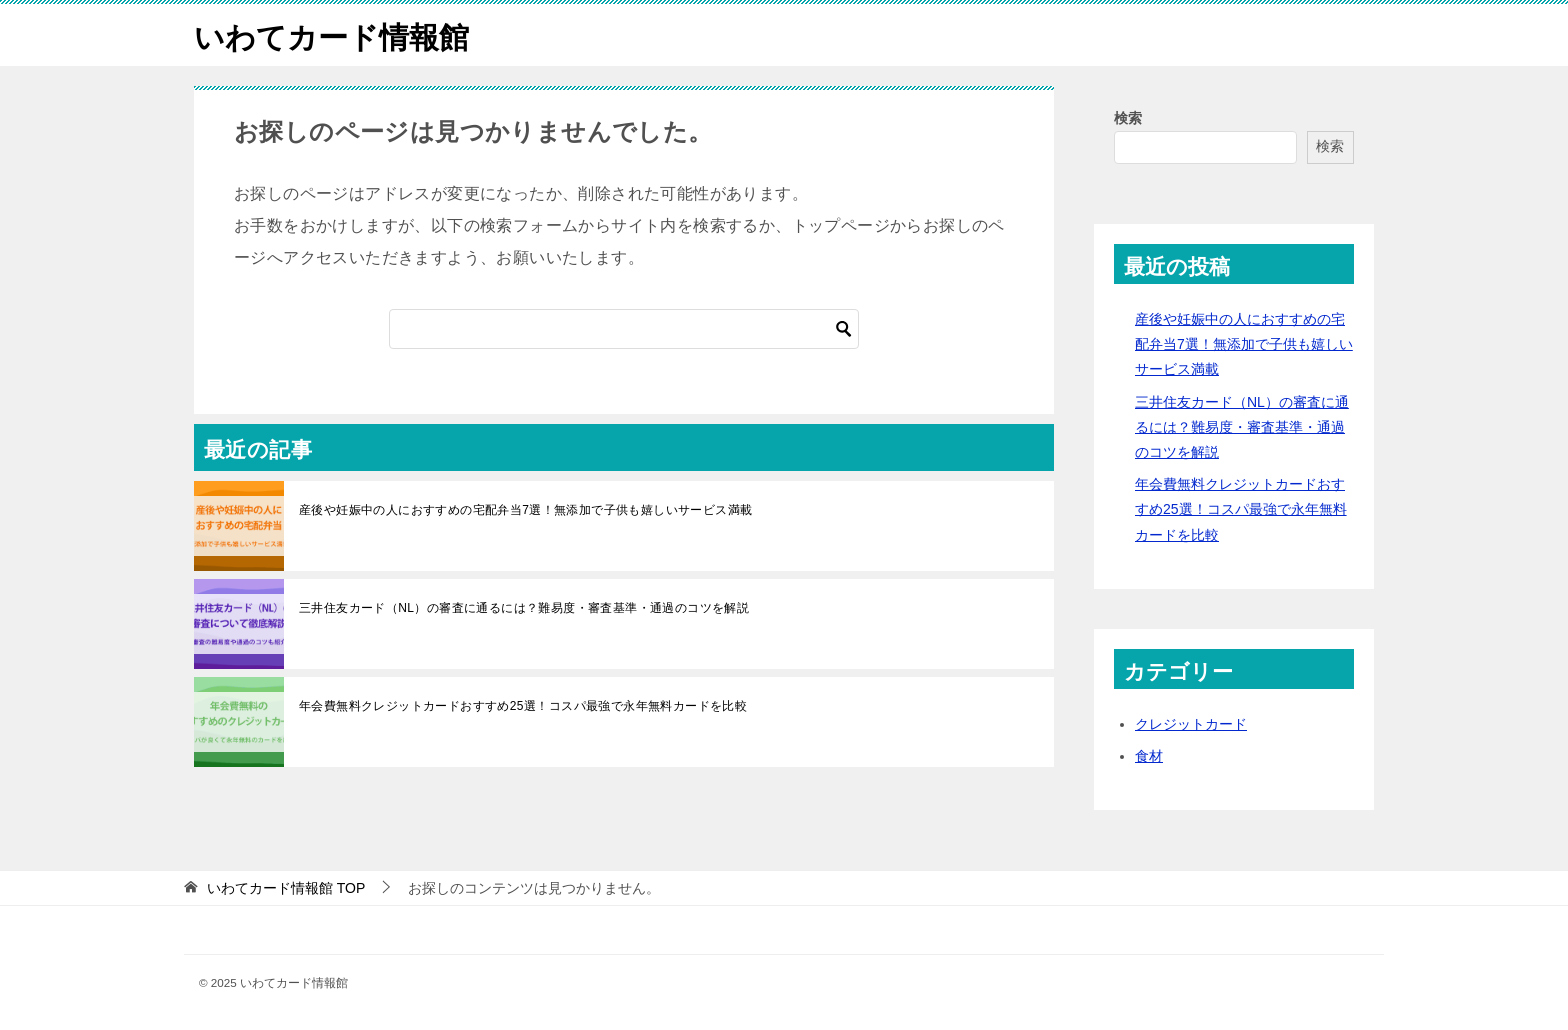 The image size is (1568, 1030). What do you see at coordinates (1128, 117) in the screenshot?
I see `検索` at bounding box center [1128, 117].